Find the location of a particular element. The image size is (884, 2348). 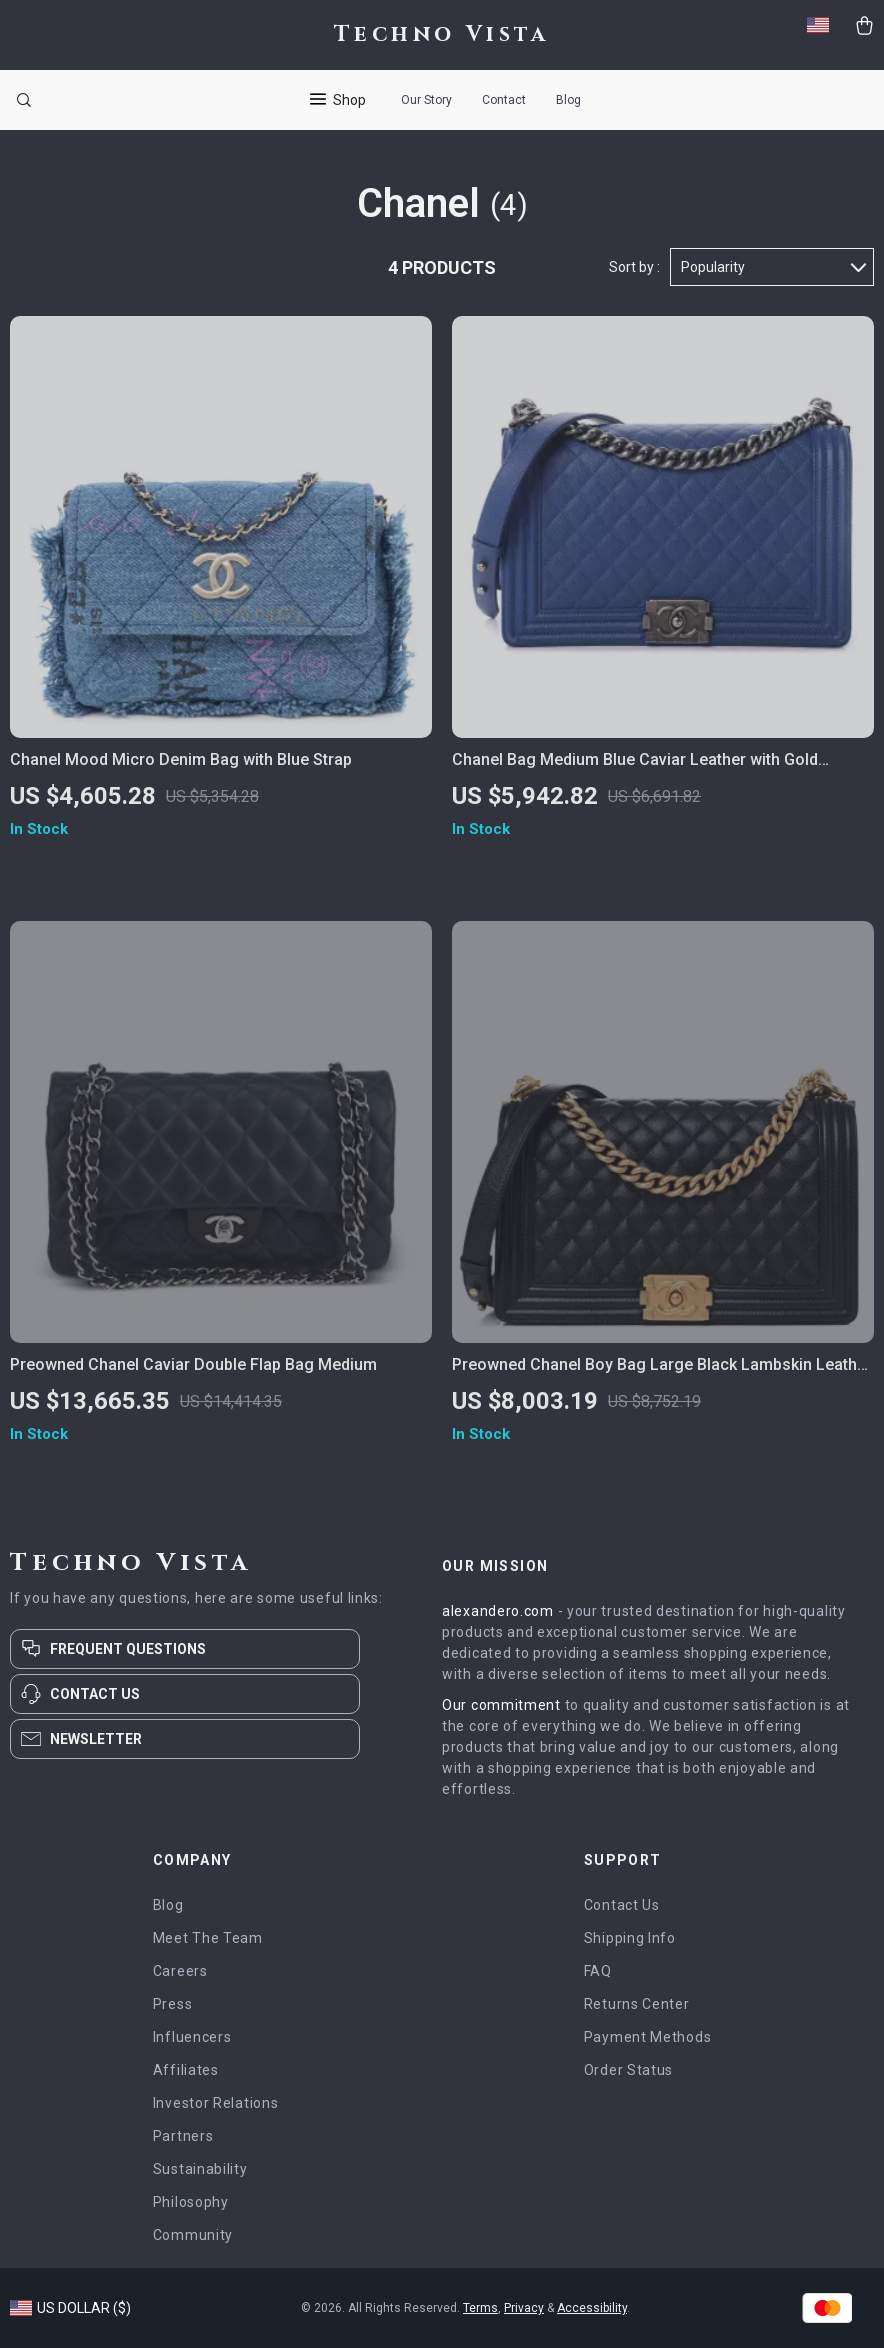

Sort by : is located at coordinates (634, 267).